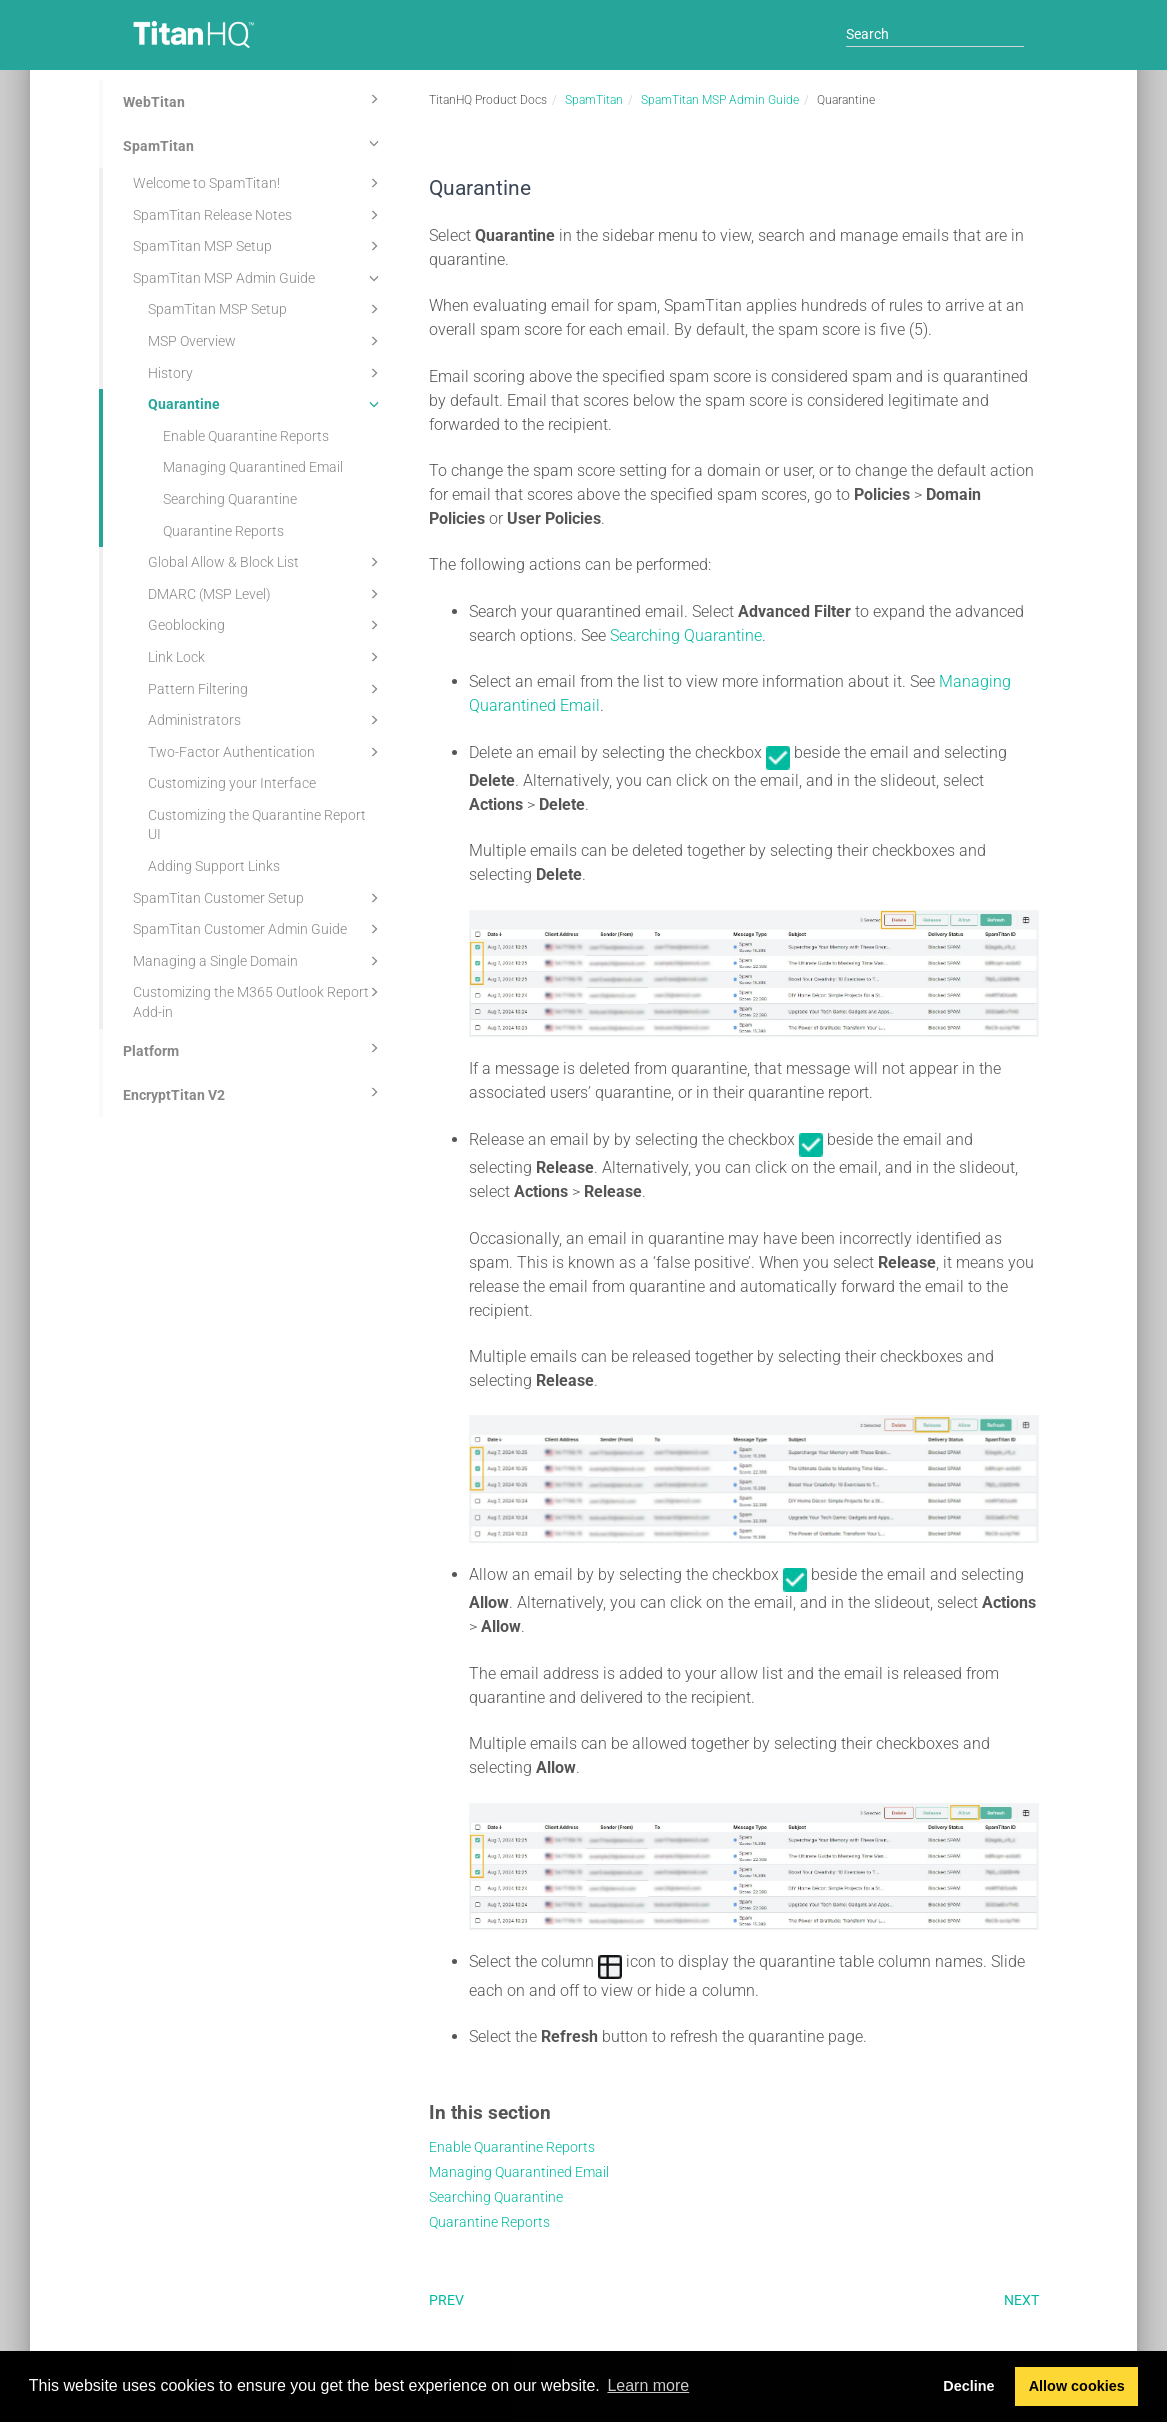  What do you see at coordinates (230, 499) in the screenshot?
I see `Searching Quarantine` at bounding box center [230, 499].